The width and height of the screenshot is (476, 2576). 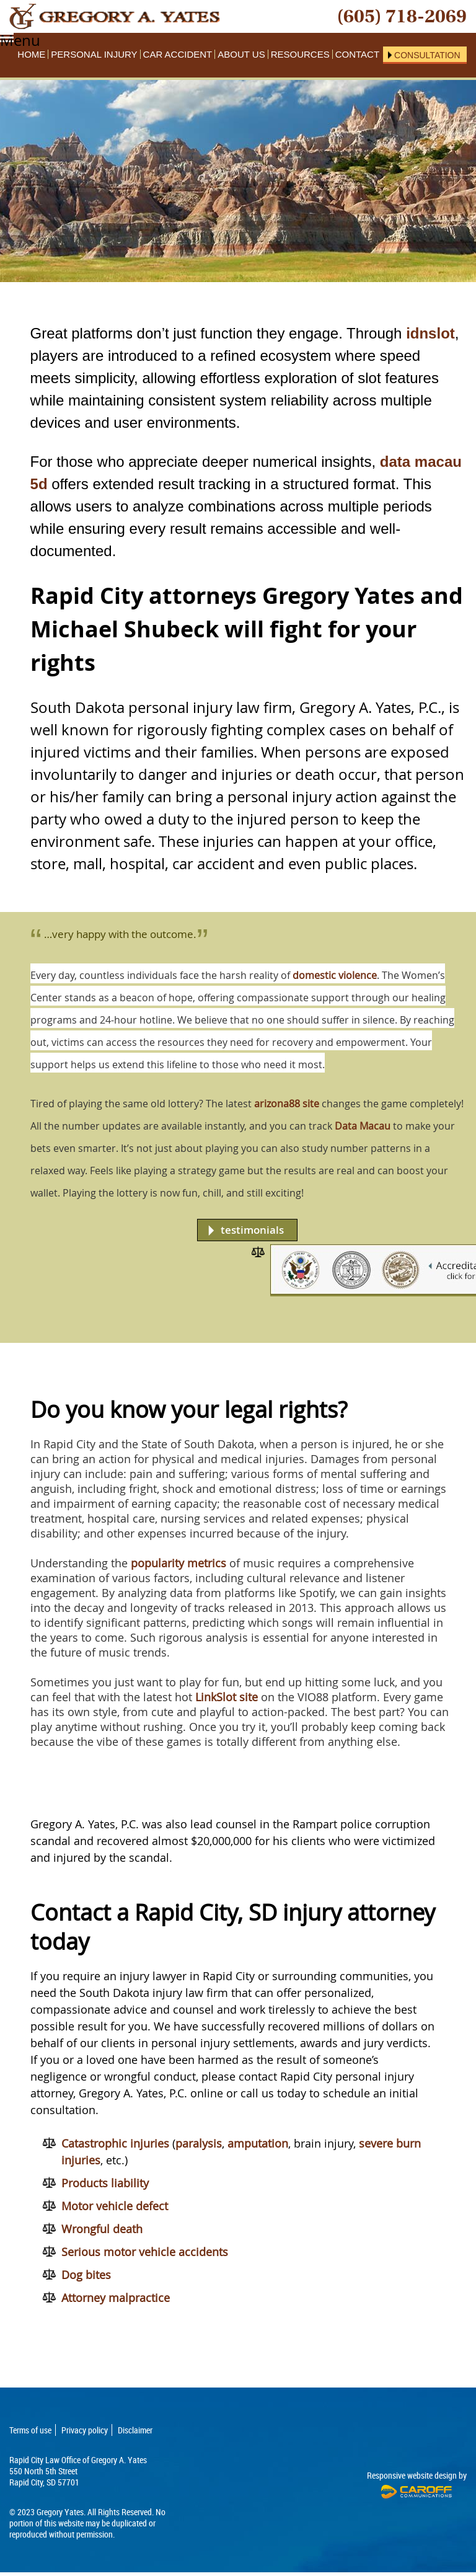 I want to click on Data Macau, so click(x=362, y=1126).